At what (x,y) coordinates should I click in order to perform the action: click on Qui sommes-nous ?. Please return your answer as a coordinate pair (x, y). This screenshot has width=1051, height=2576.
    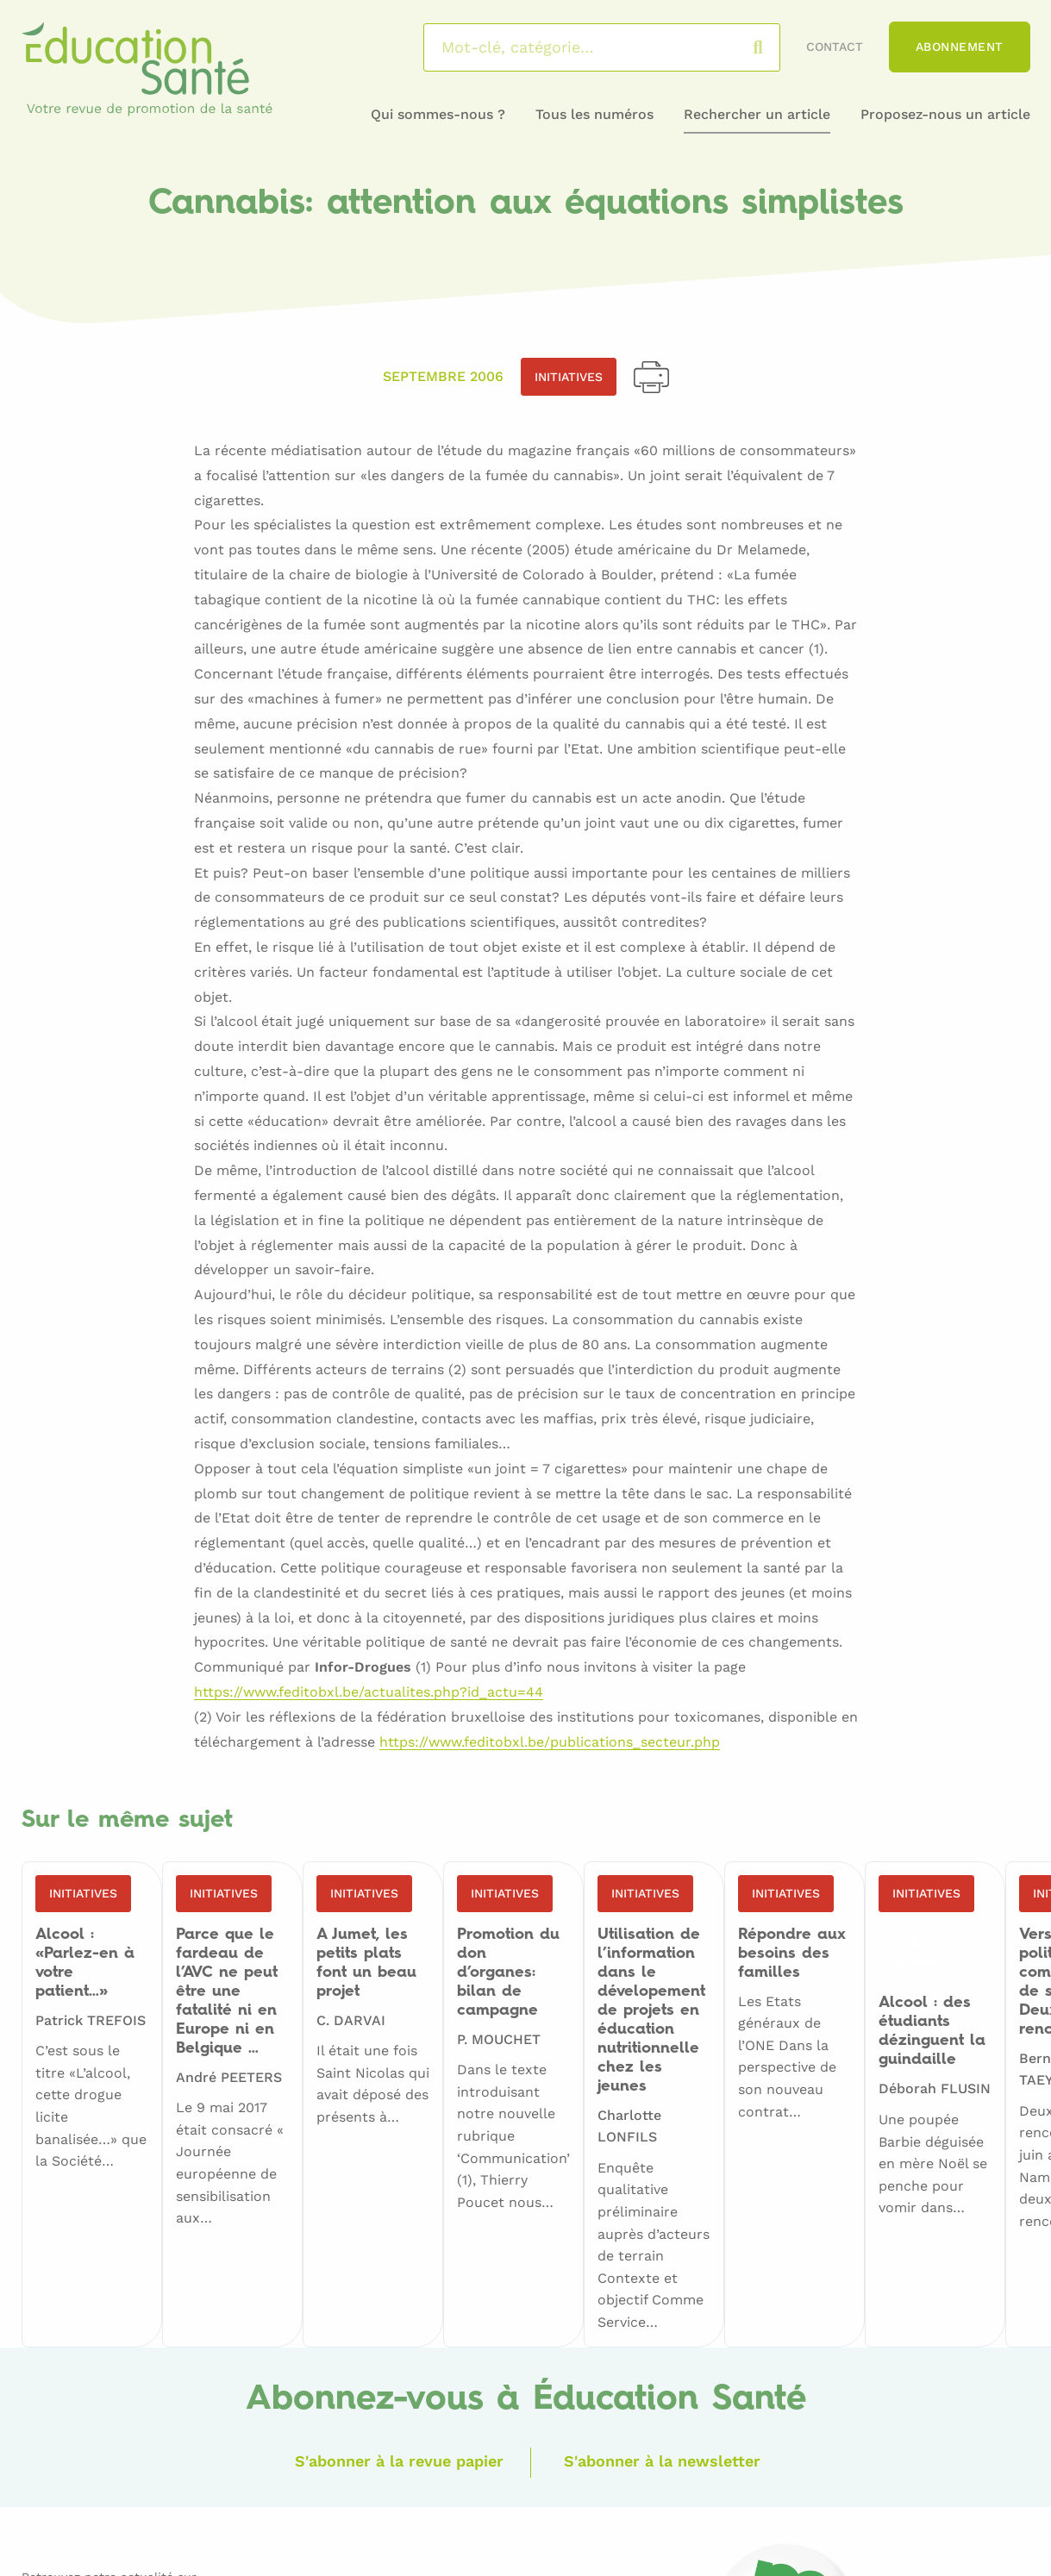
    Looking at the image, I should click on (438, 114).